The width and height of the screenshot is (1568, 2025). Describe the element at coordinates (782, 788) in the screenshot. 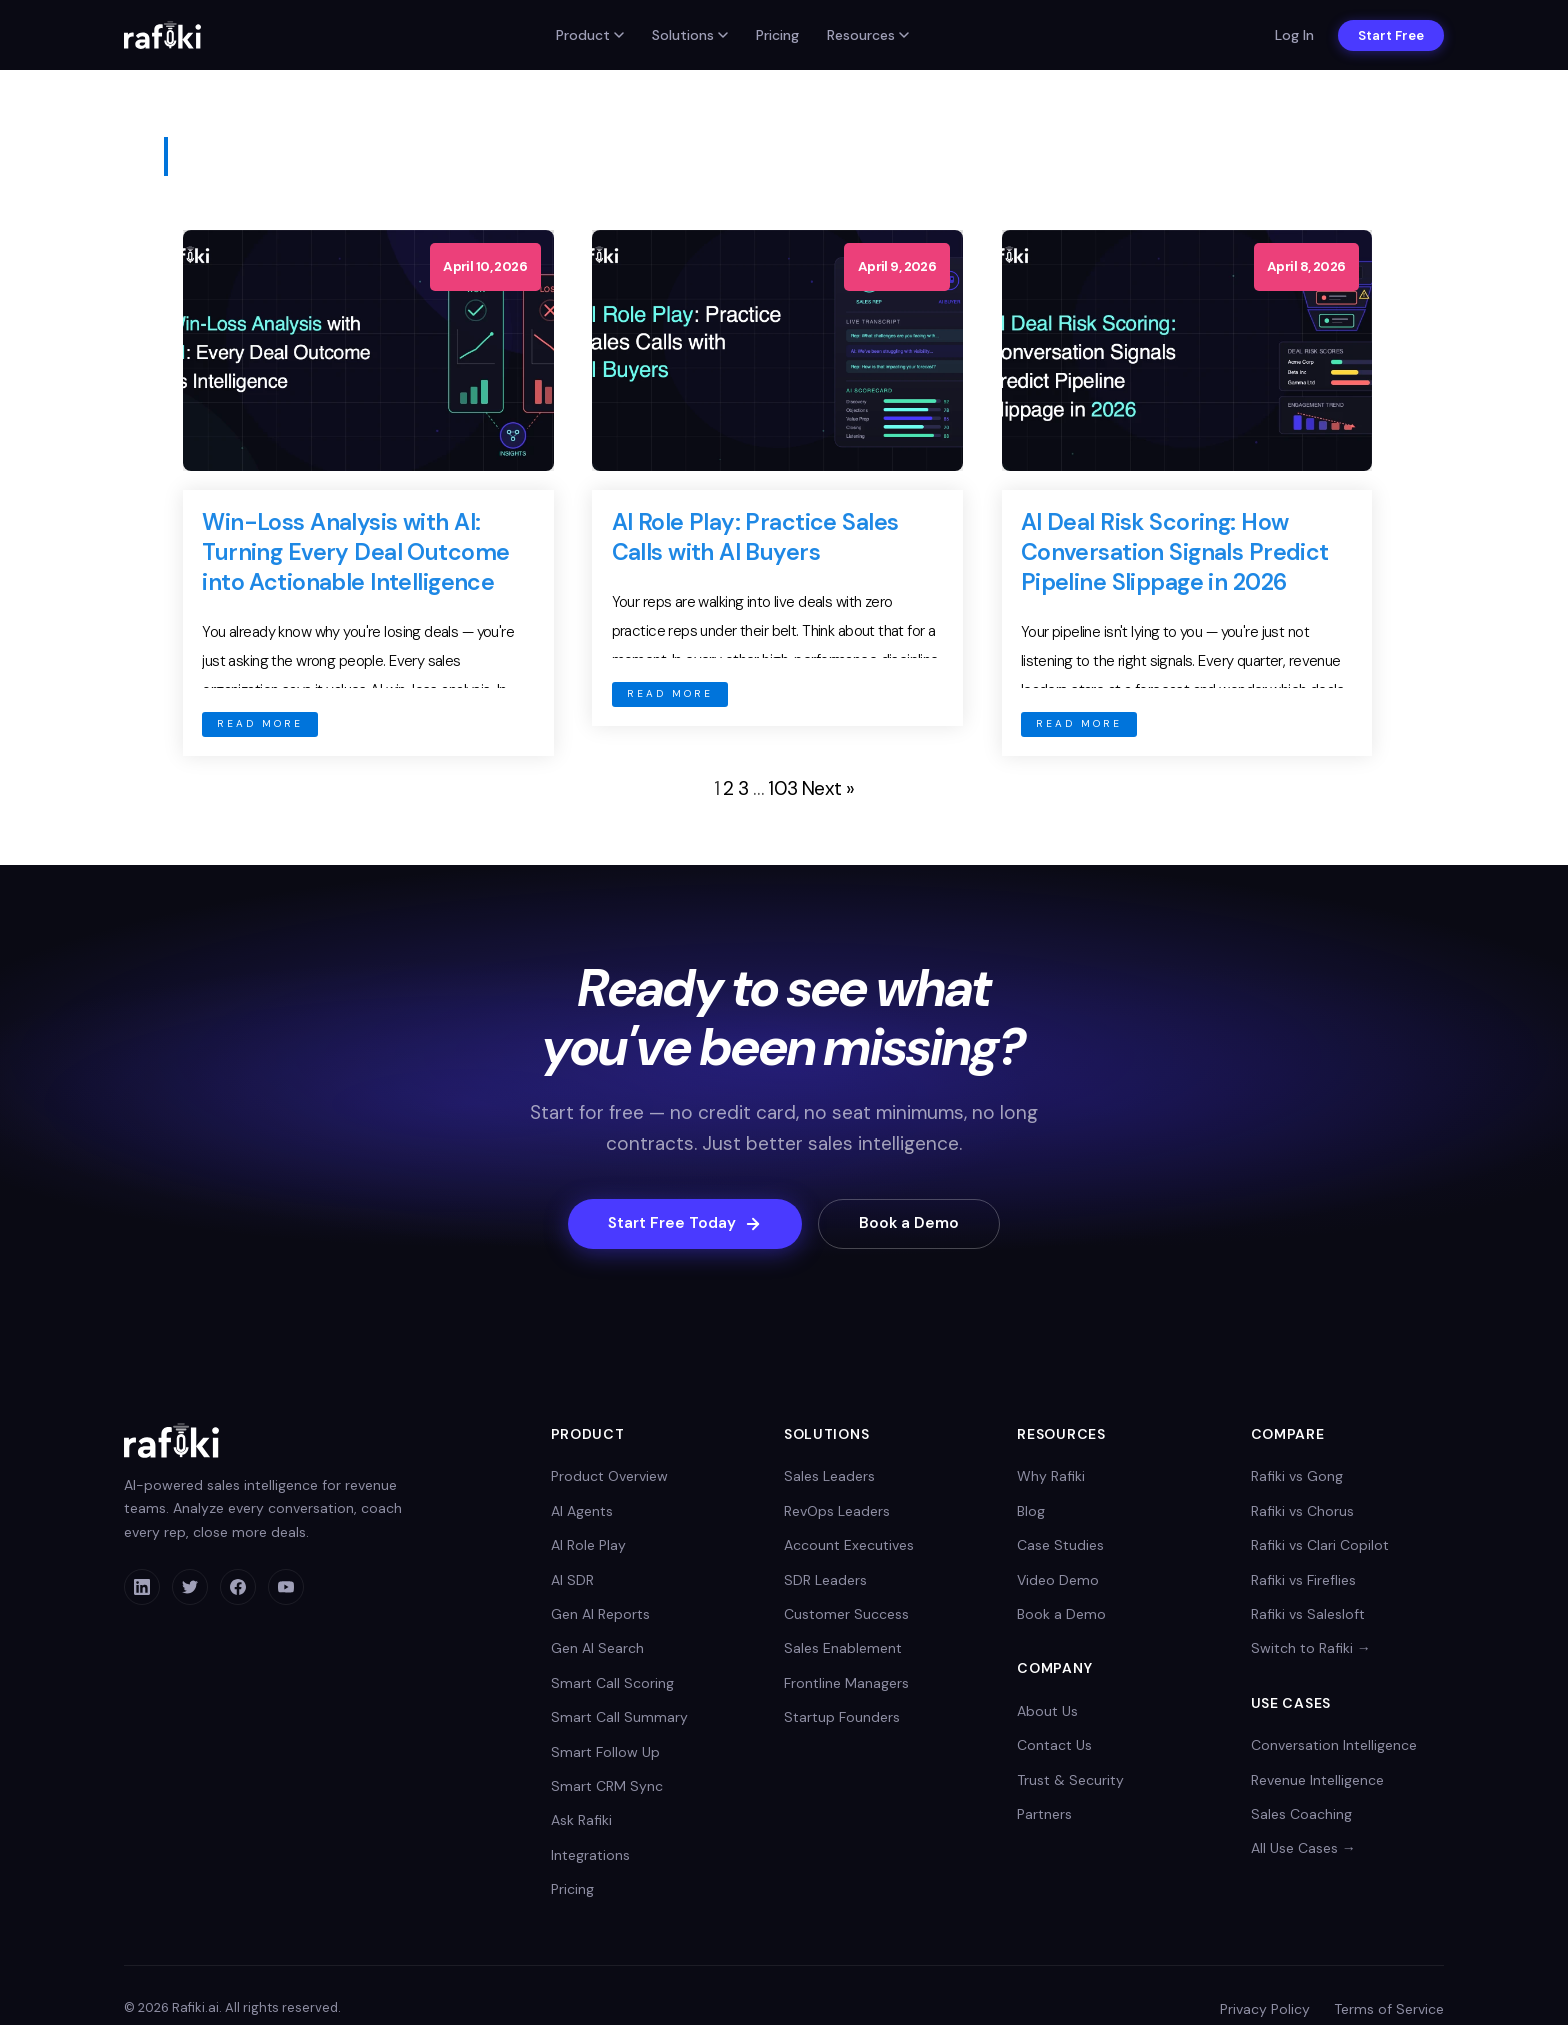

I see `103` at that location.